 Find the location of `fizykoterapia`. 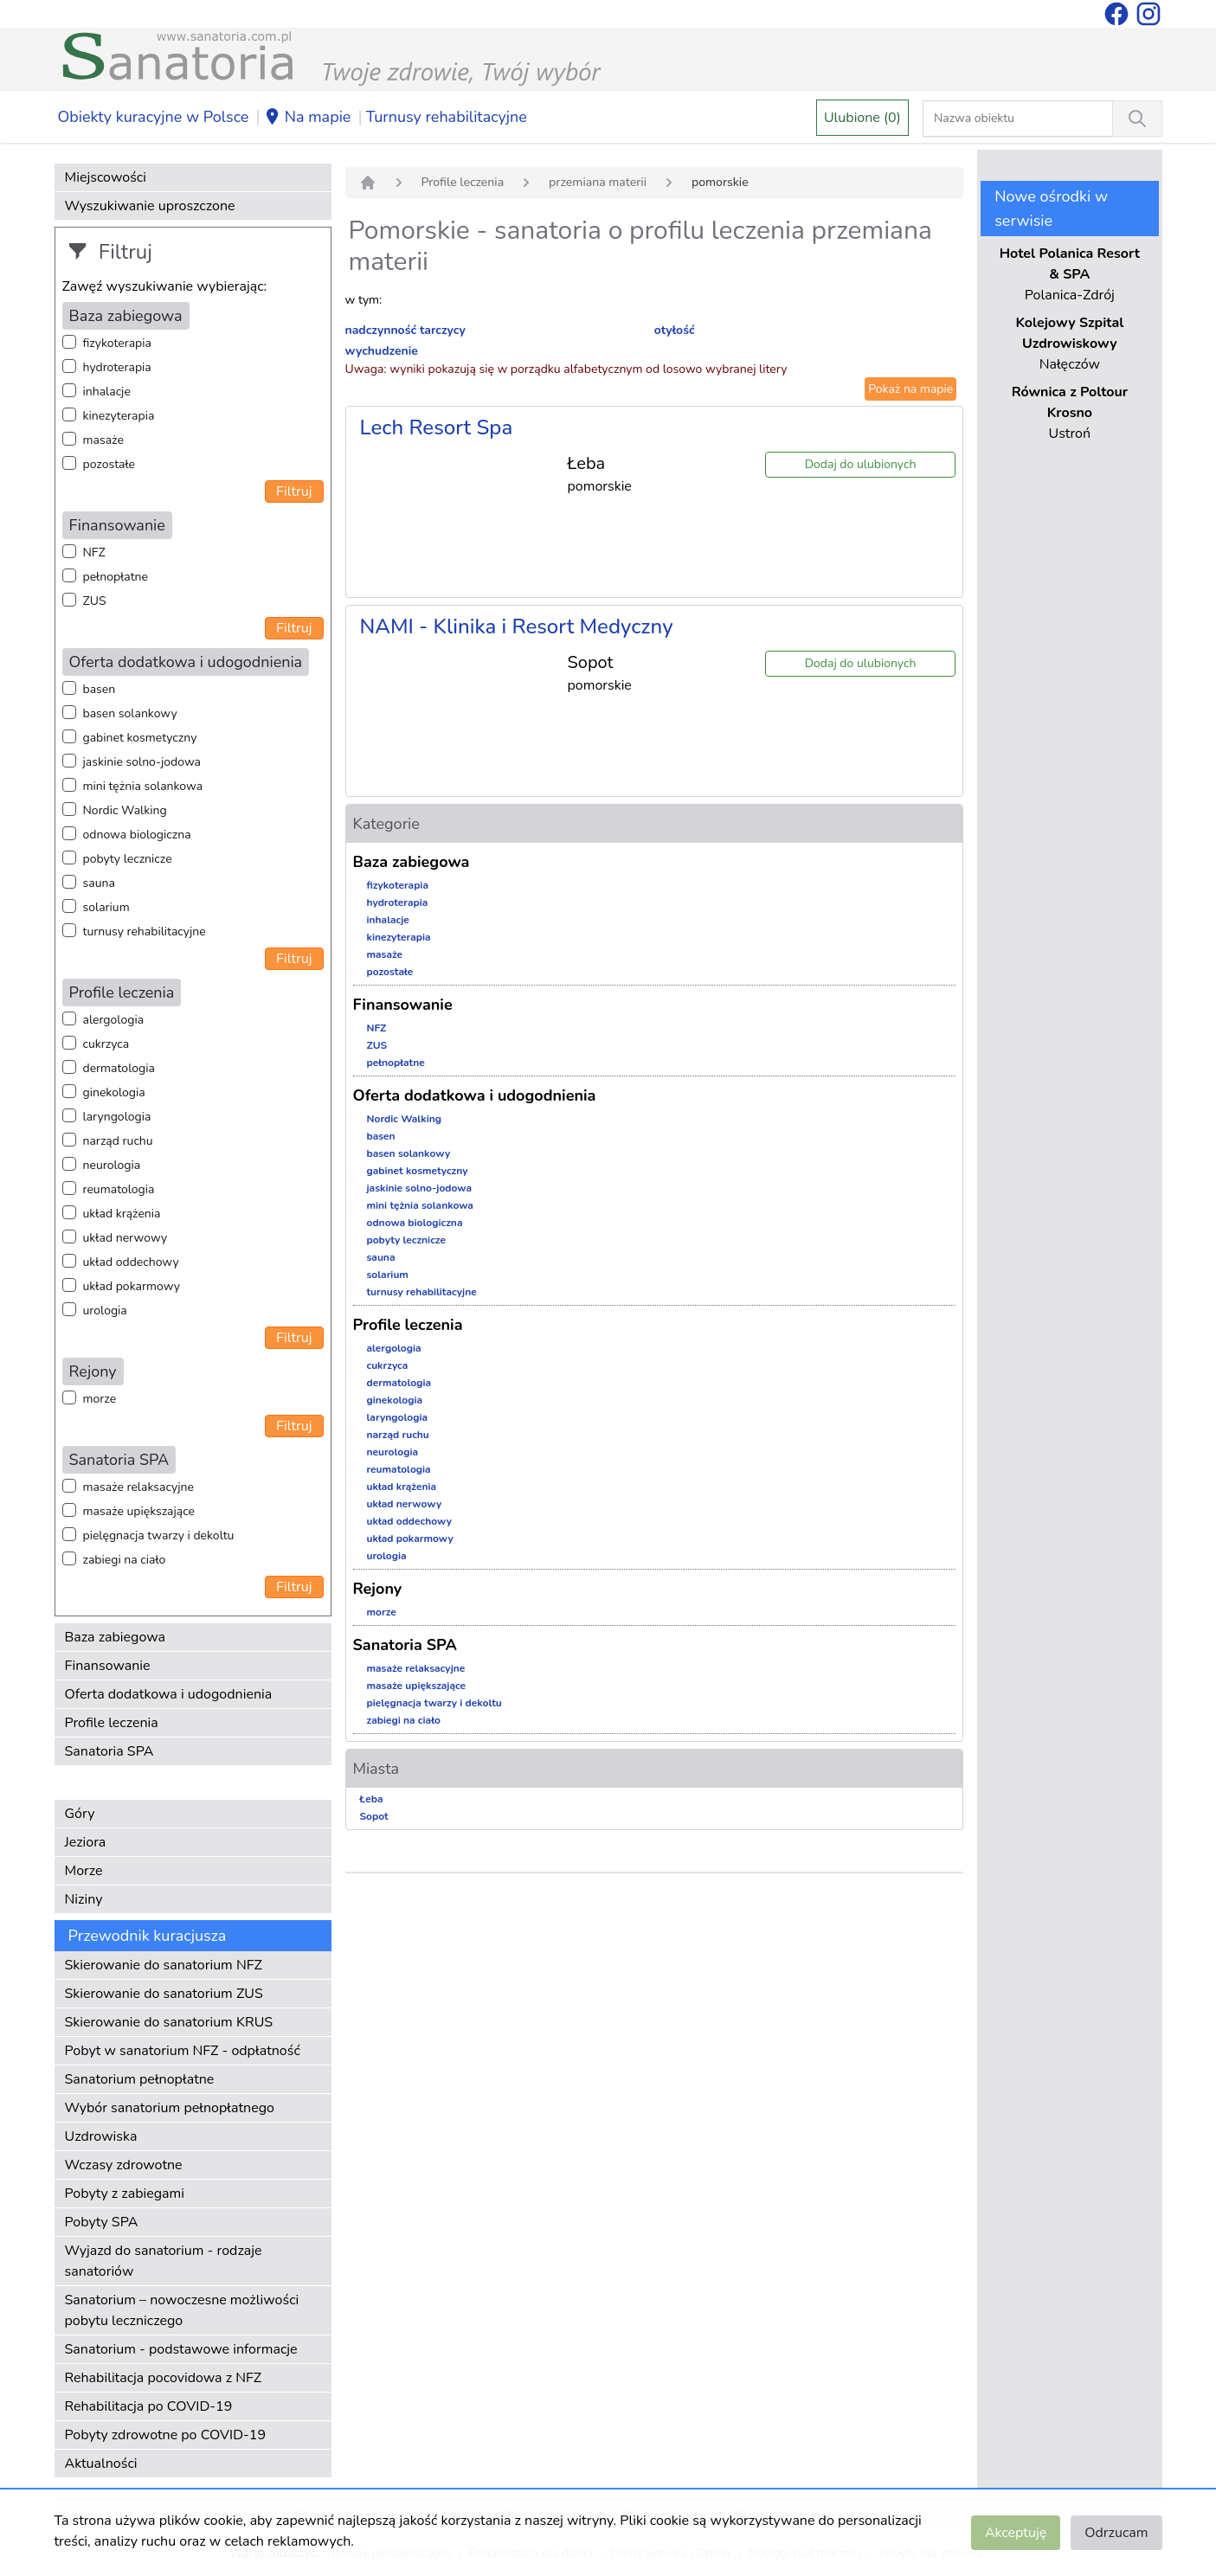

fizykoterapia is located at coordinates (117, 343).